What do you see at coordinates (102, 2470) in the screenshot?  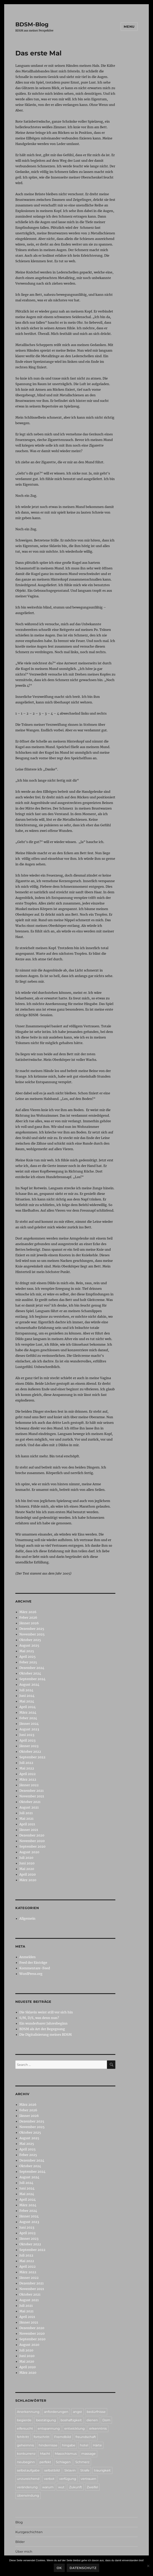 I see `traurigkeit` at bounding box center [102, 2470].